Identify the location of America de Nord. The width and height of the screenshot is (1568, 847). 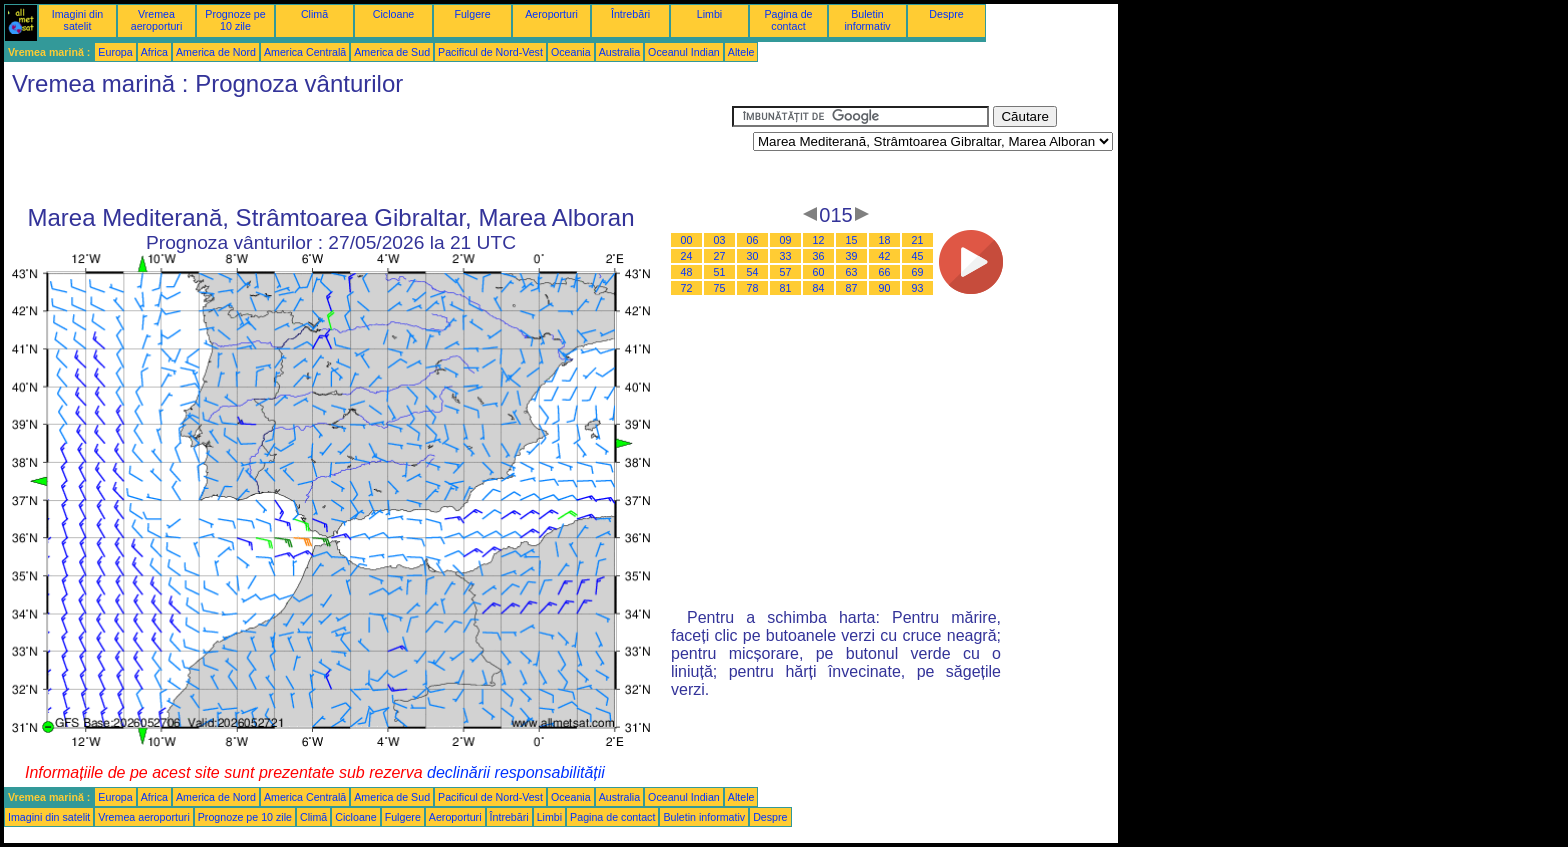
(216, 52).